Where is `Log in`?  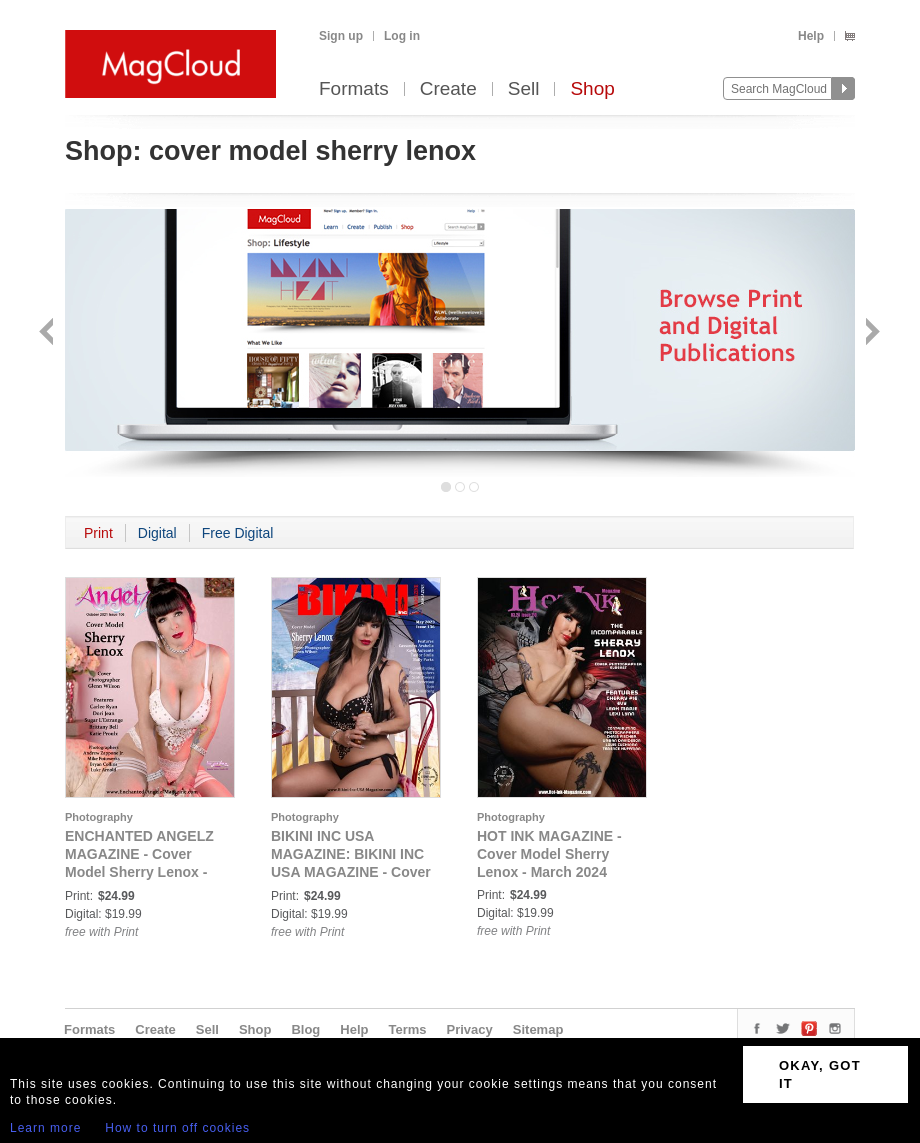 Log in is located at coordinates (402, 36).